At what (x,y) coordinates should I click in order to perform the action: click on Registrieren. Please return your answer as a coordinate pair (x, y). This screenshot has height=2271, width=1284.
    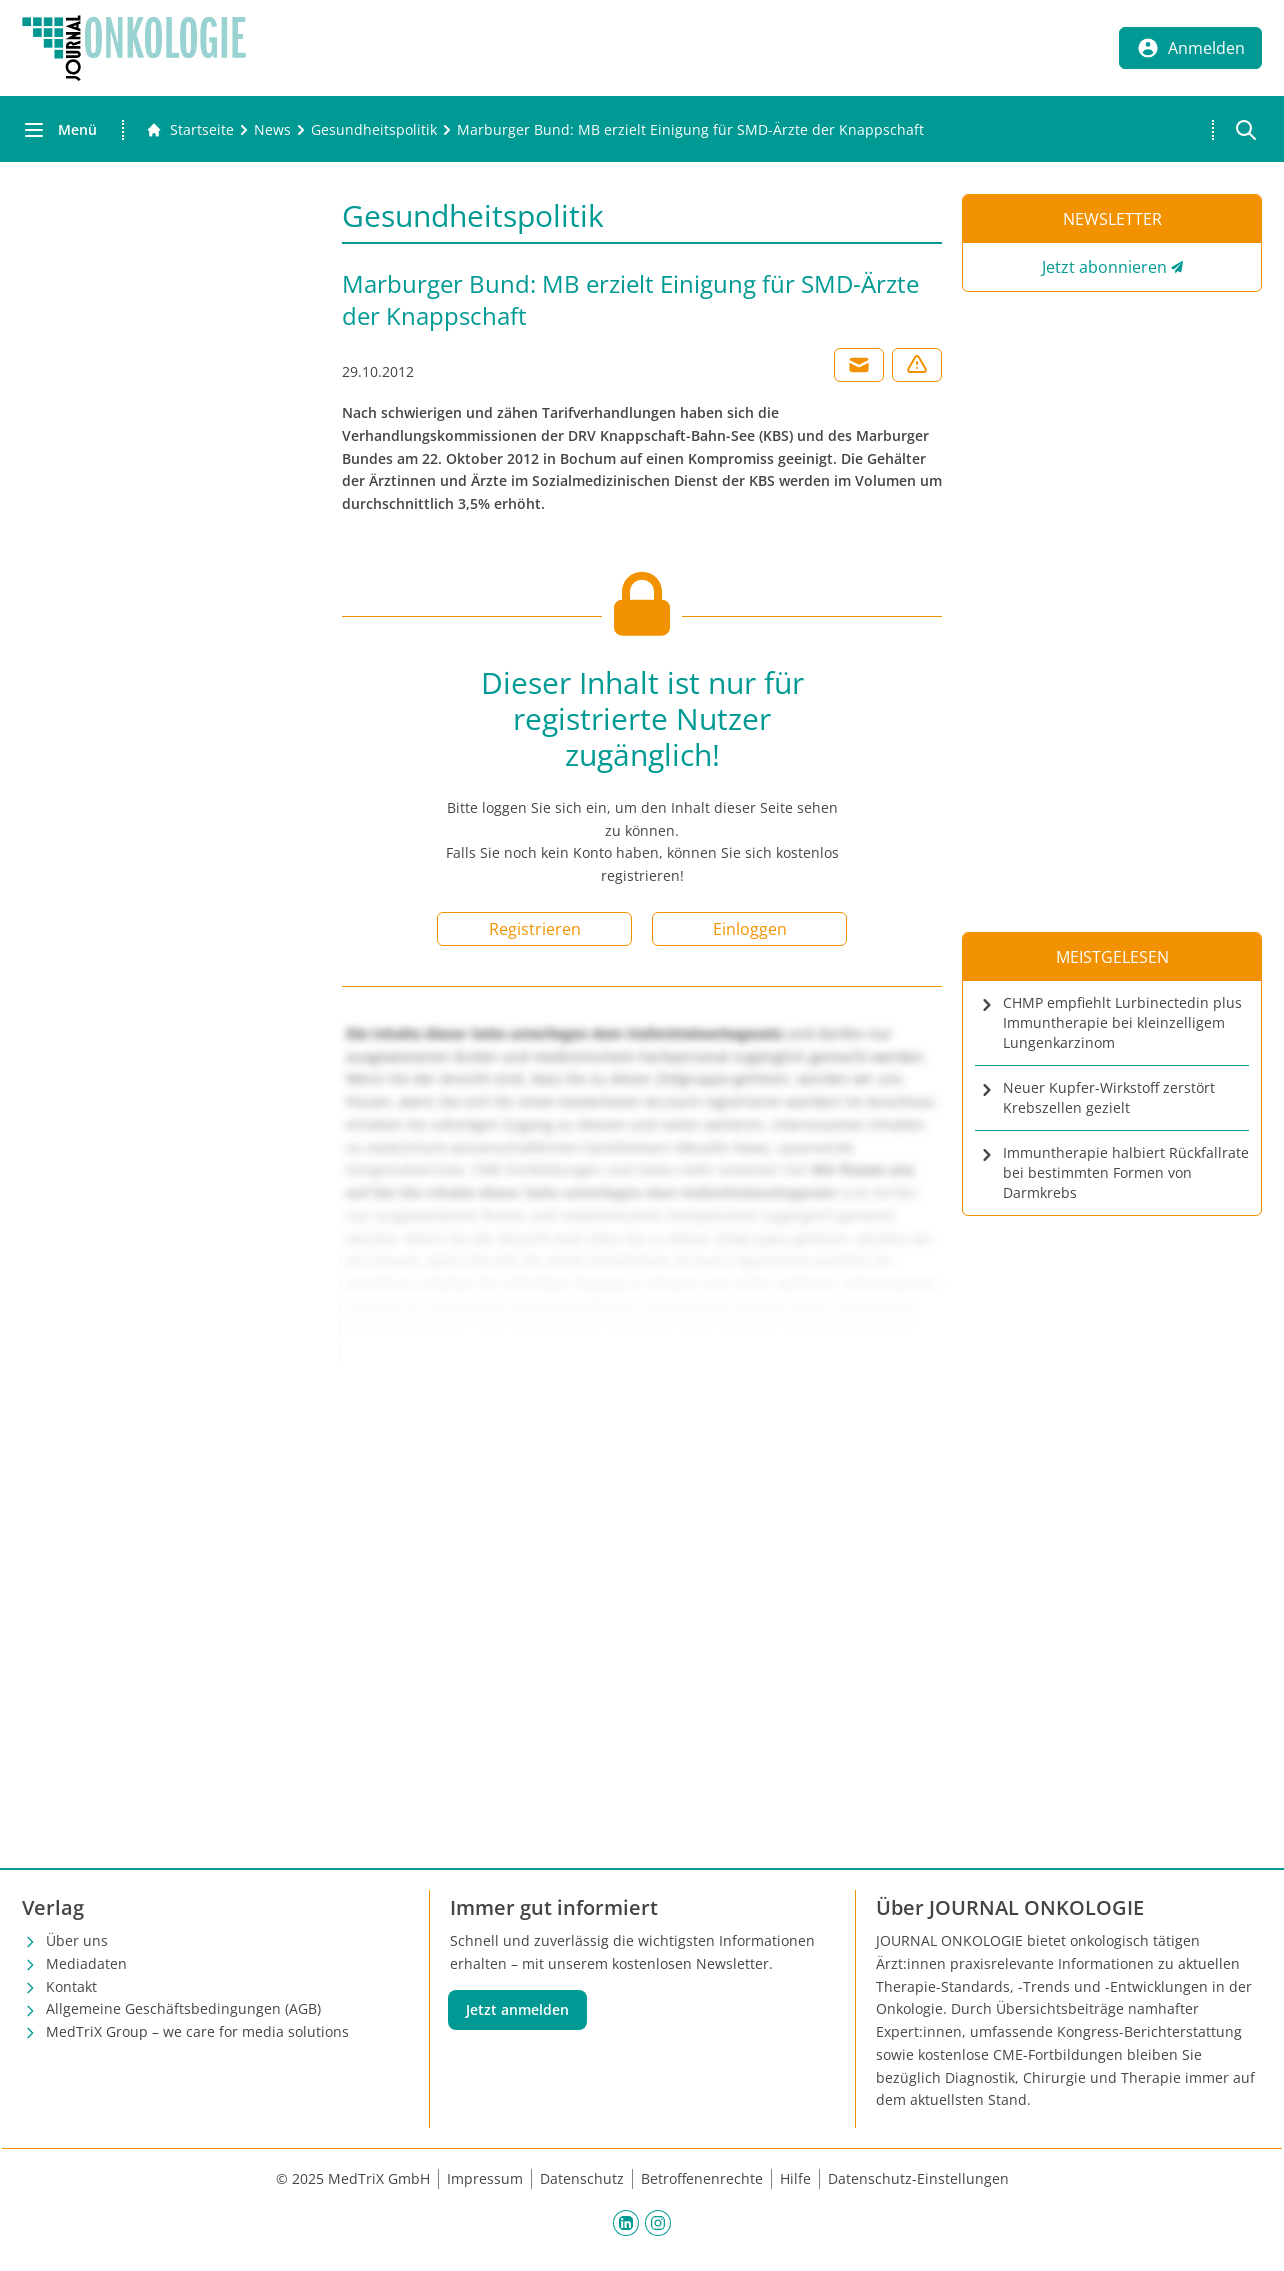
    Looking at the image, I should click on (535, 929).